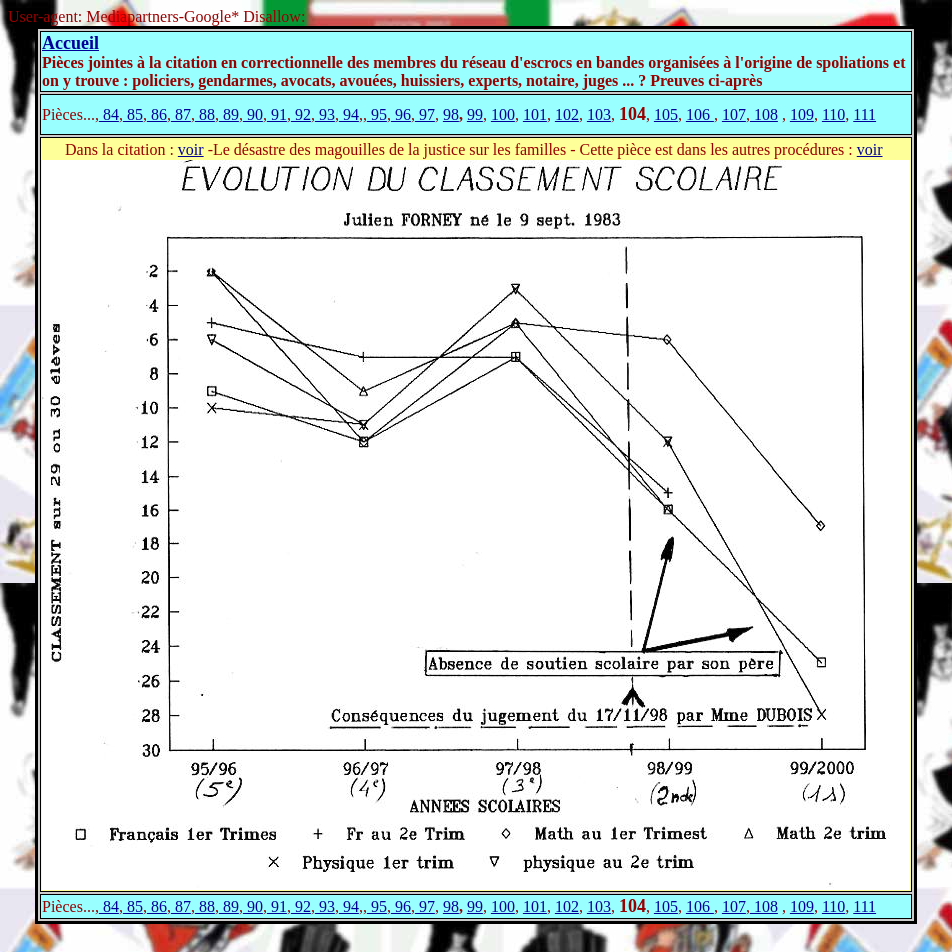  What do you see at coordinates (535, 114) in the screenshot?
I see `101` at bounding box center [535, 114].